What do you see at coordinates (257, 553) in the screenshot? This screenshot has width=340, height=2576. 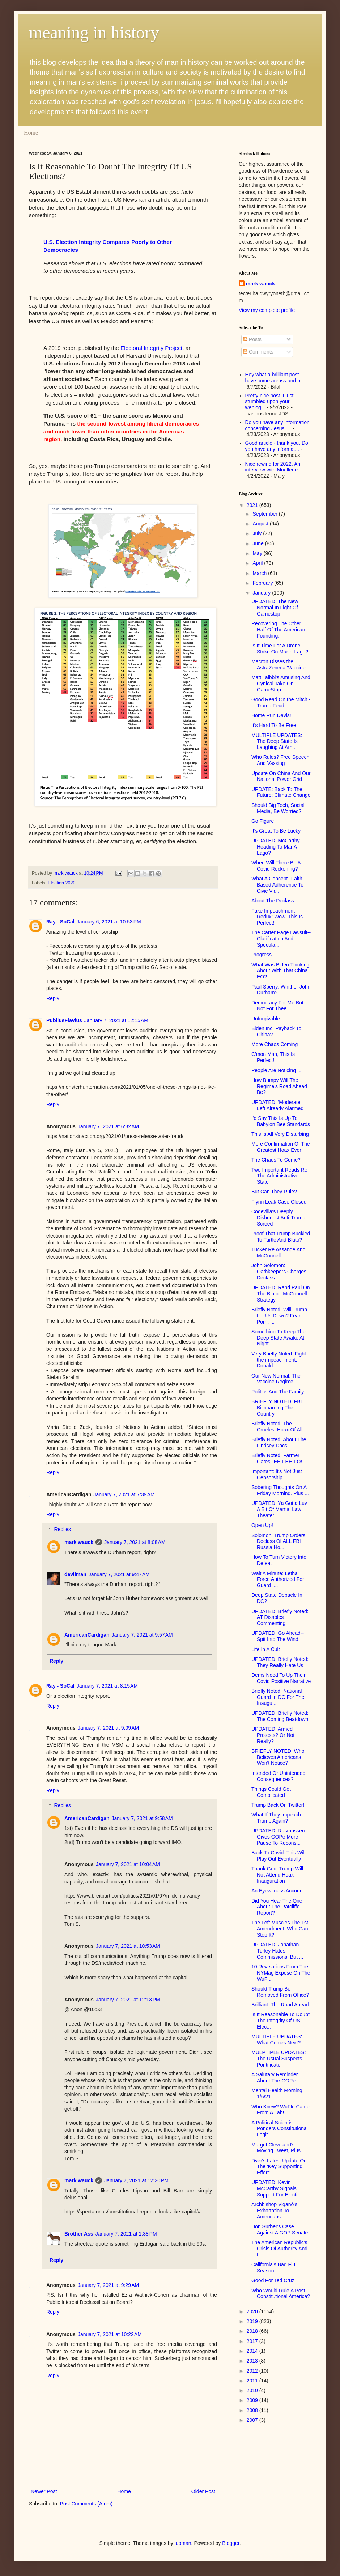 I see `May` at bounding box center [257, 553].